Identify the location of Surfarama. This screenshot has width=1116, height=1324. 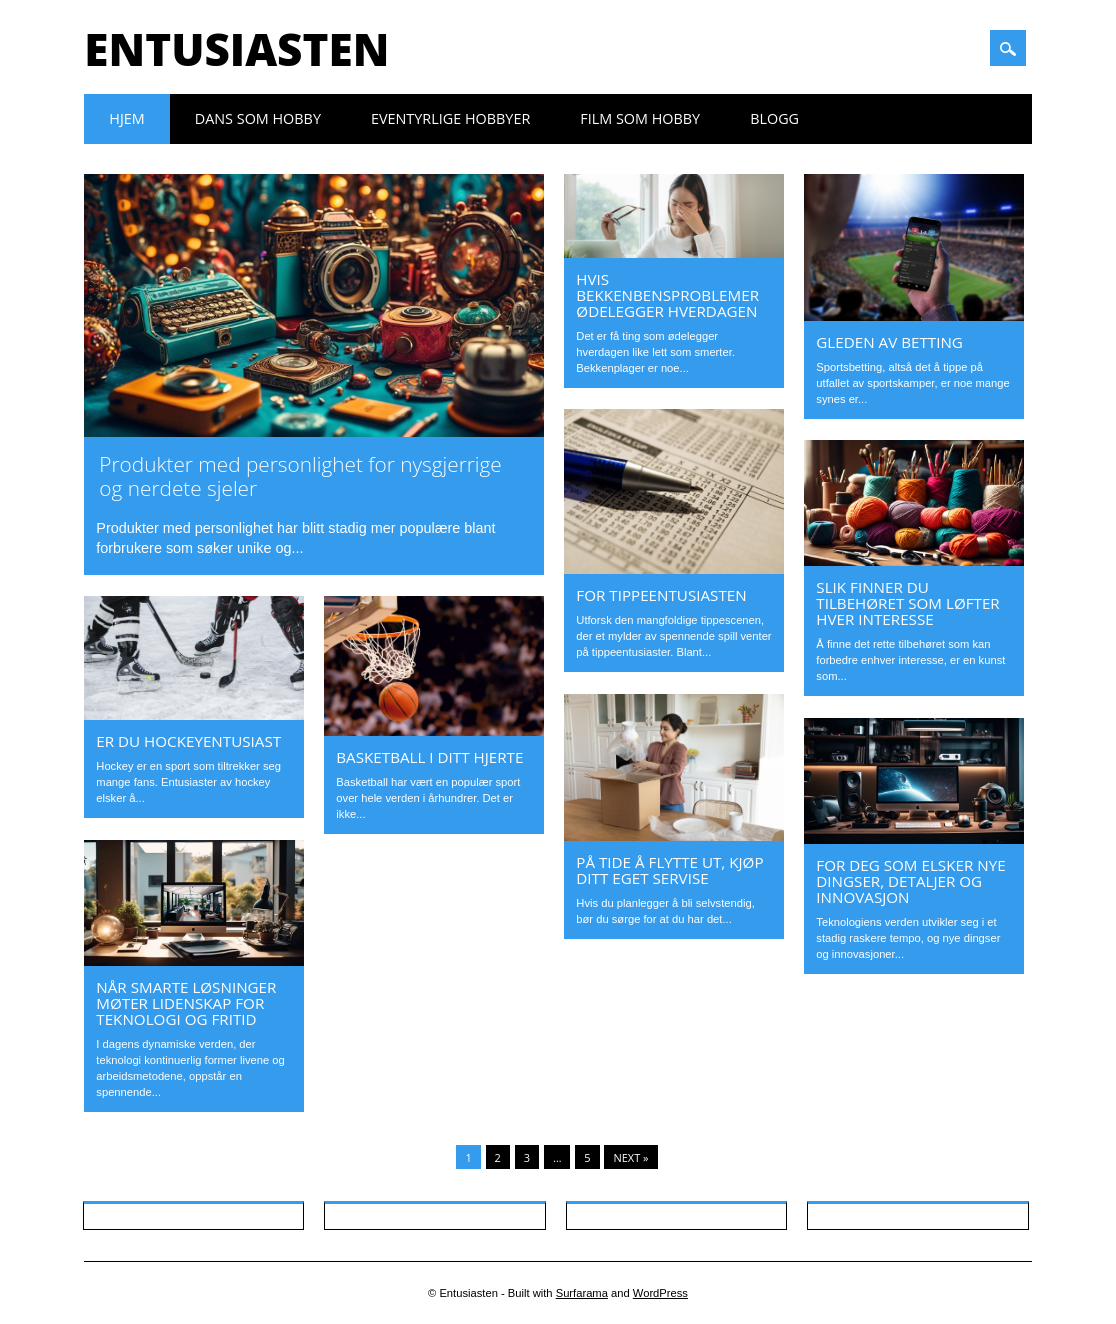
(582, 1293).